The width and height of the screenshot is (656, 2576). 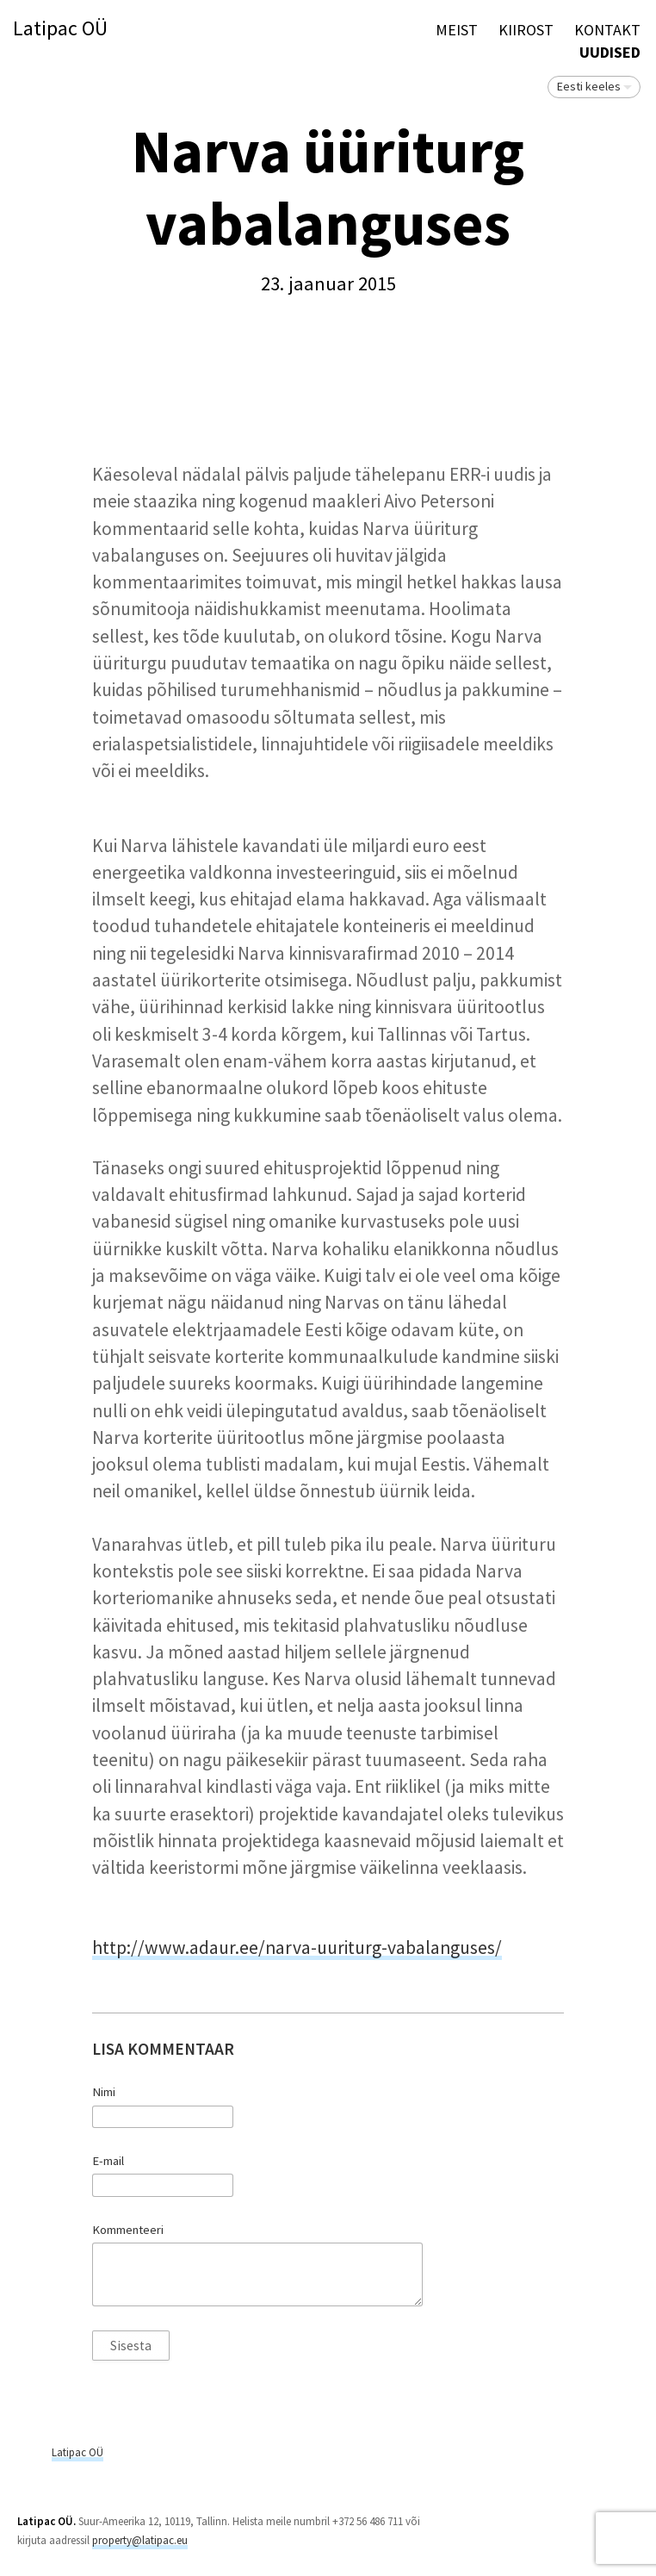 What do you see at coordinates (128, 2229) in the screenshot?
I see `Kommenteeri` at bounding box center [128, 2229].